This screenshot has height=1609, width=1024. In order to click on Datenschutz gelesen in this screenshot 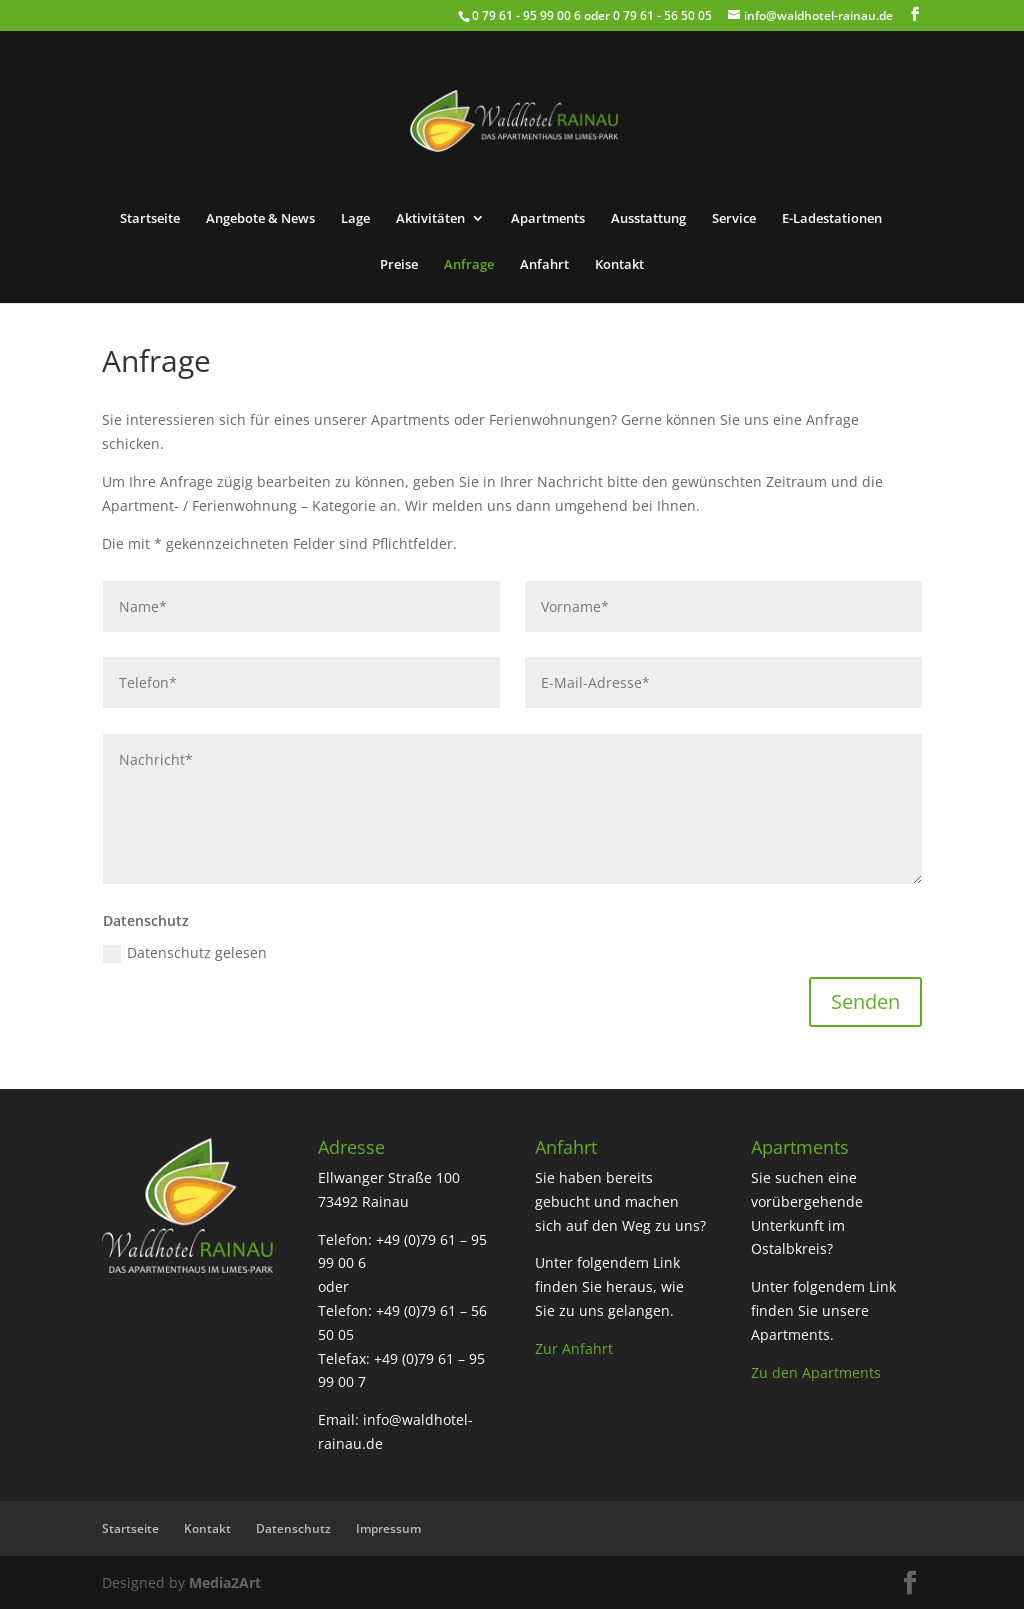, I will do `click(185, 953)`.